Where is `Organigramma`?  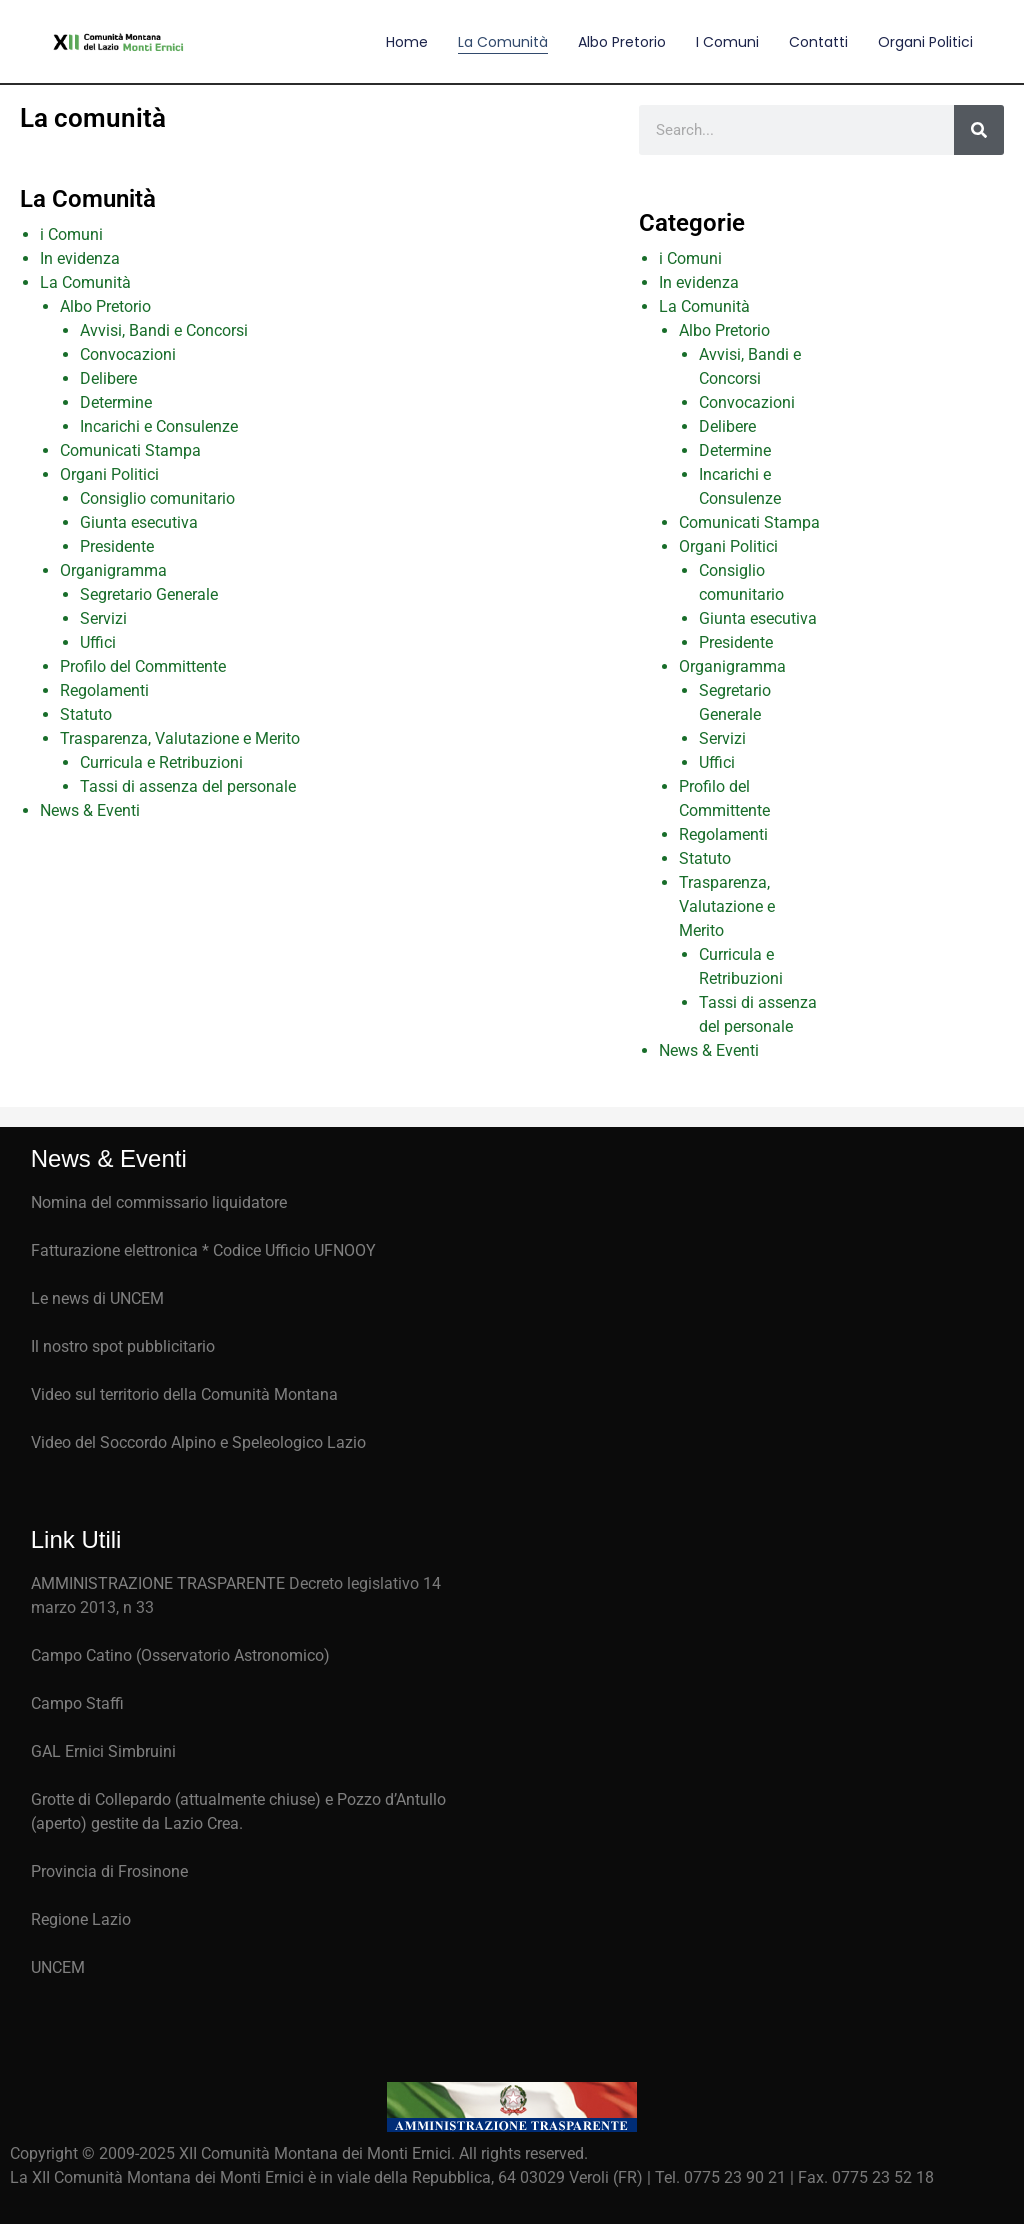
Organigramma is located at coordinates (113, 570).